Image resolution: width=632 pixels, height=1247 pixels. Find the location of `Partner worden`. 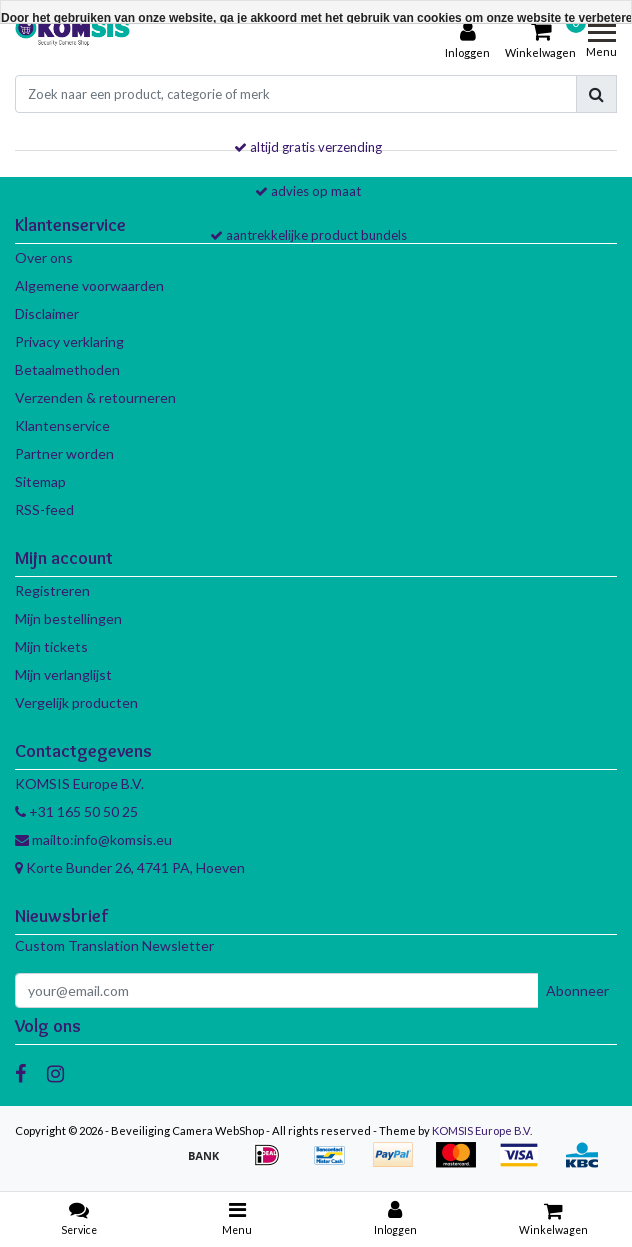

Partner worden is located at coordinates (64, 453).